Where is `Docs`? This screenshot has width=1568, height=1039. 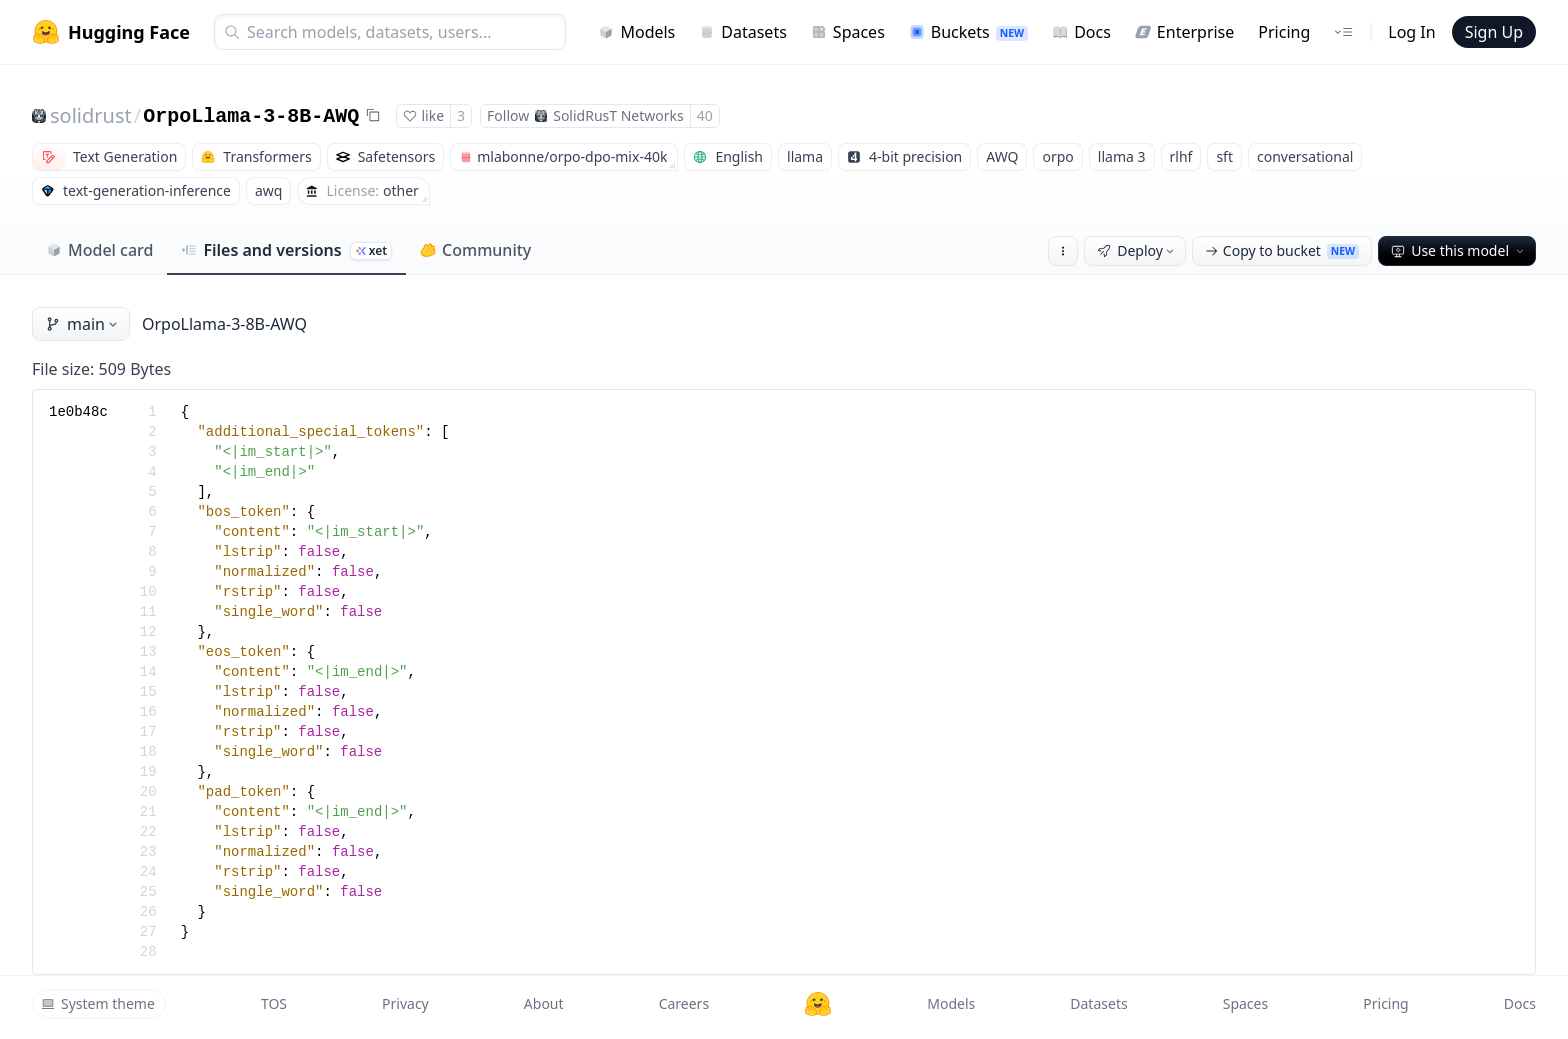 Docs is located at coordinates (1081, 32).